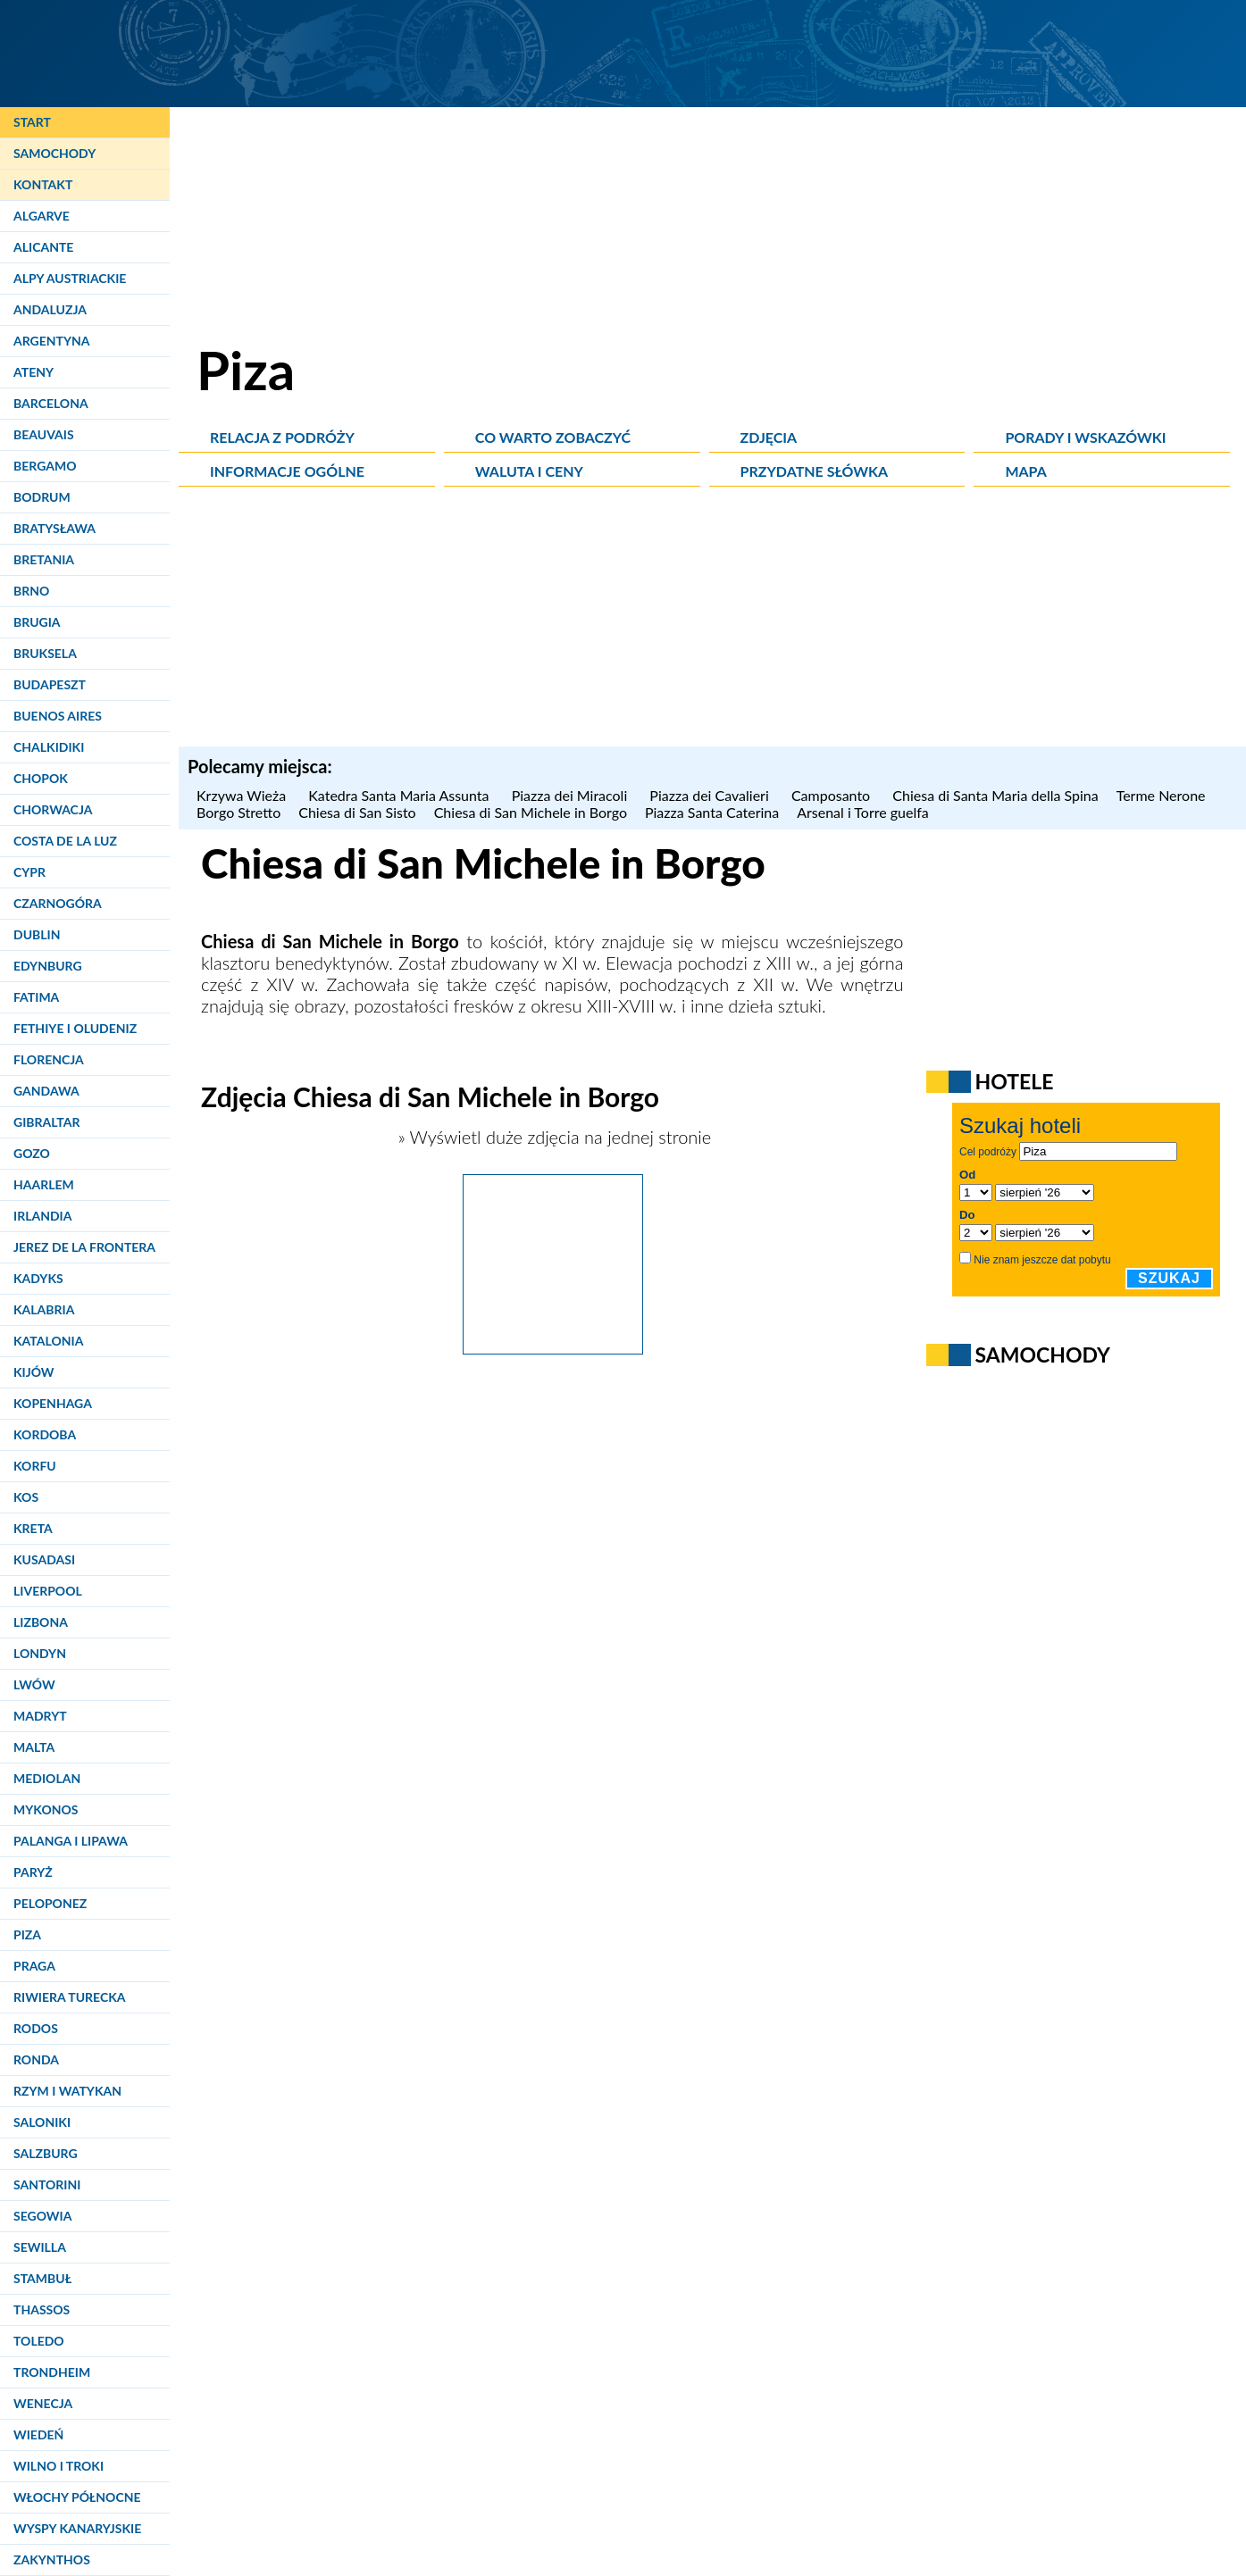  Describe the element at coordinates (29, 872) in the screenshot. I see `Cypr` at that location.